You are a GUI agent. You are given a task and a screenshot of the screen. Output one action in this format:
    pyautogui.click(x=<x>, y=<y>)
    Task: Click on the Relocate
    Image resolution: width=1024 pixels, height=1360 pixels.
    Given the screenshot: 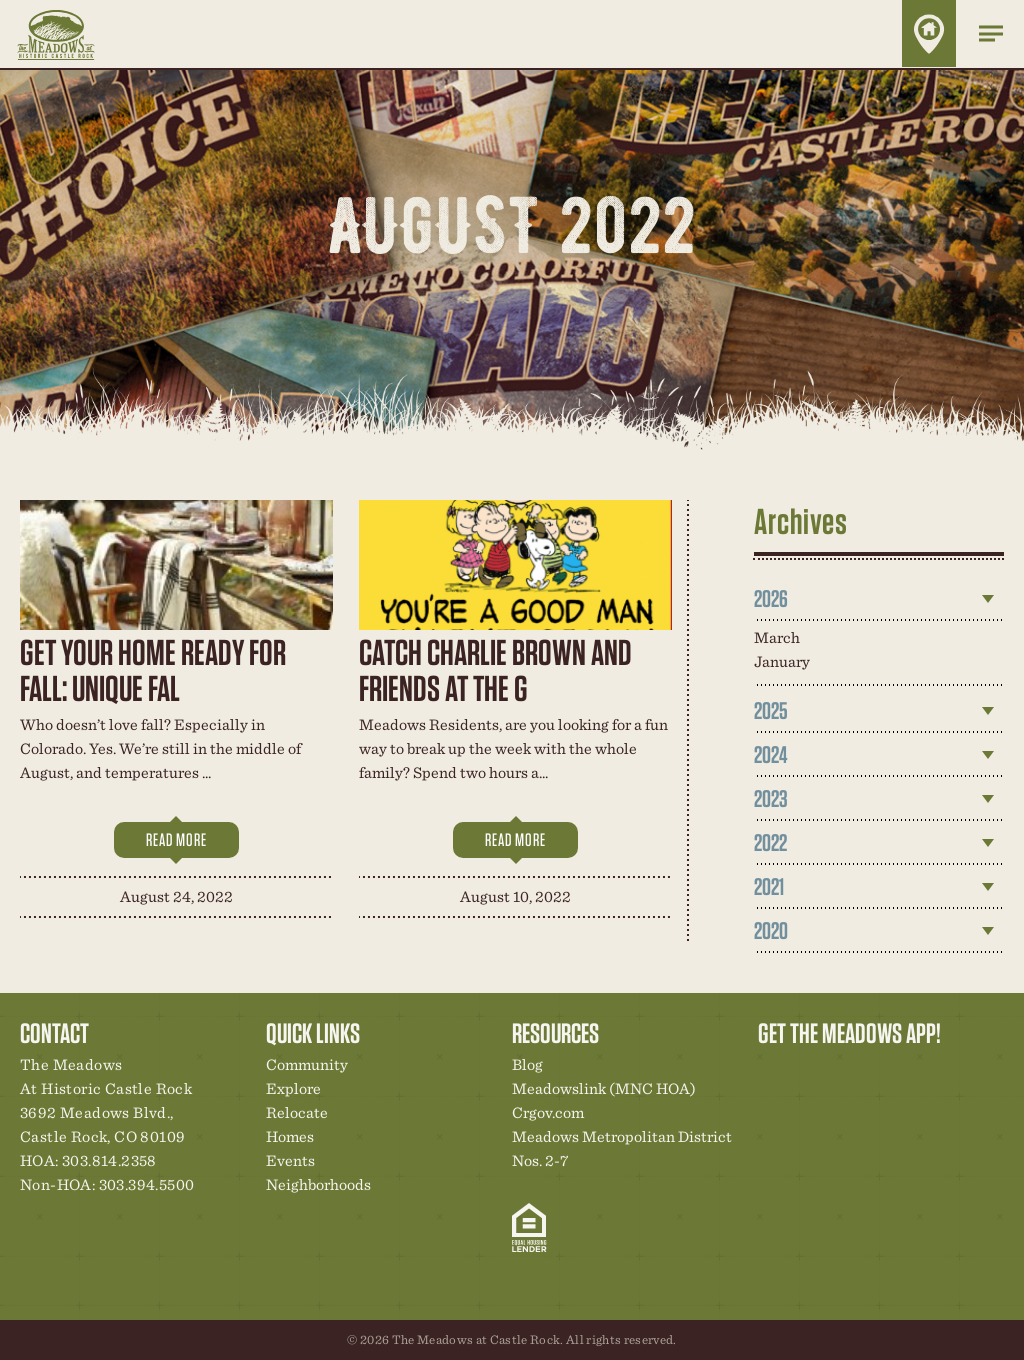 What is the action you would take?
    pyautogui.click(x=297, y=1112)
    